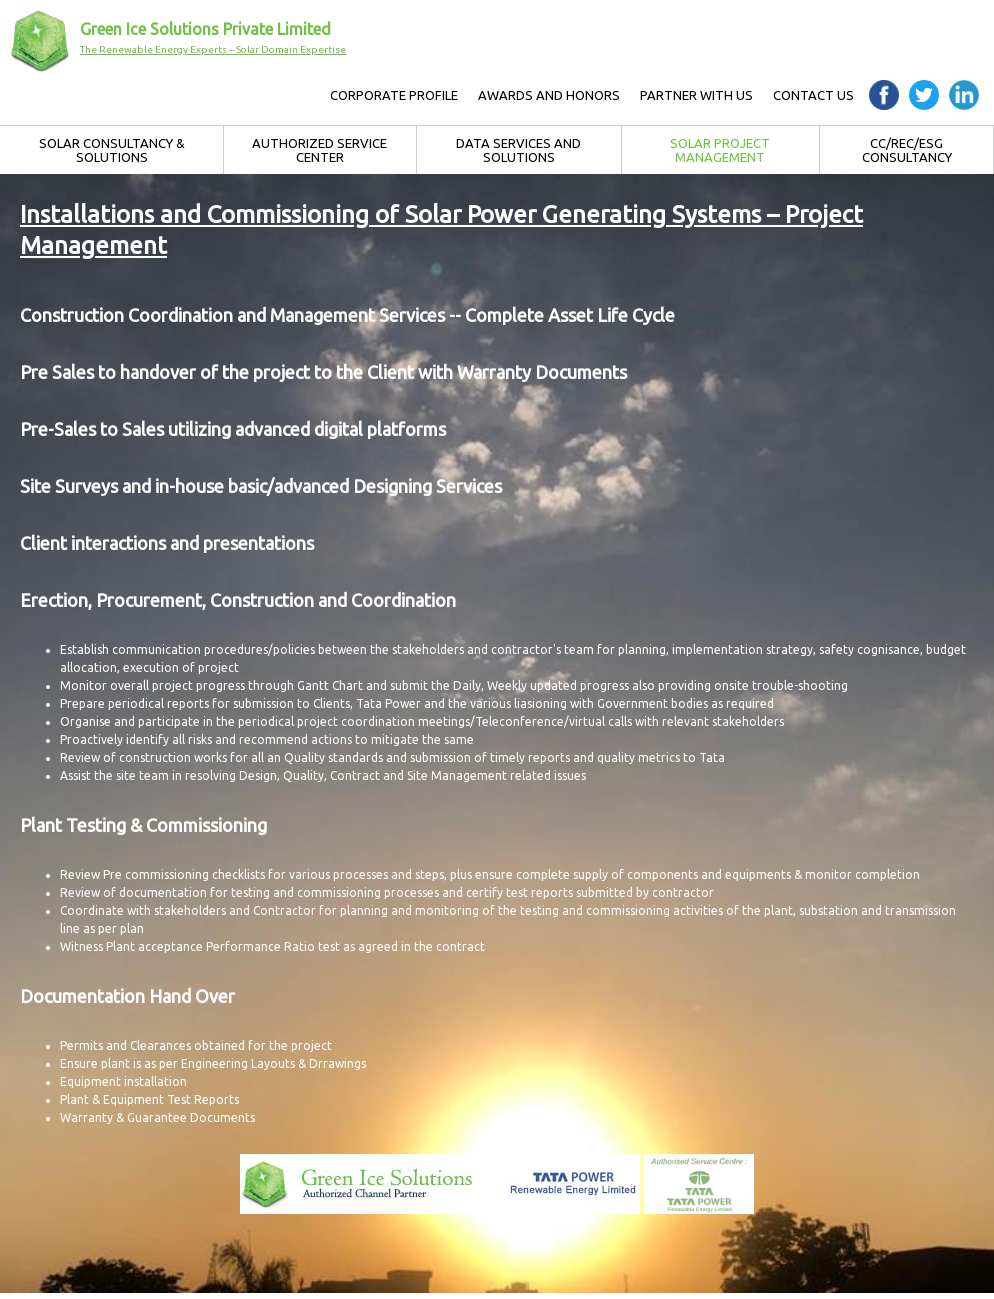 The width and height of the screenshot is (994, 1299). I want to click on Corporate Profile, so click(394, 95).